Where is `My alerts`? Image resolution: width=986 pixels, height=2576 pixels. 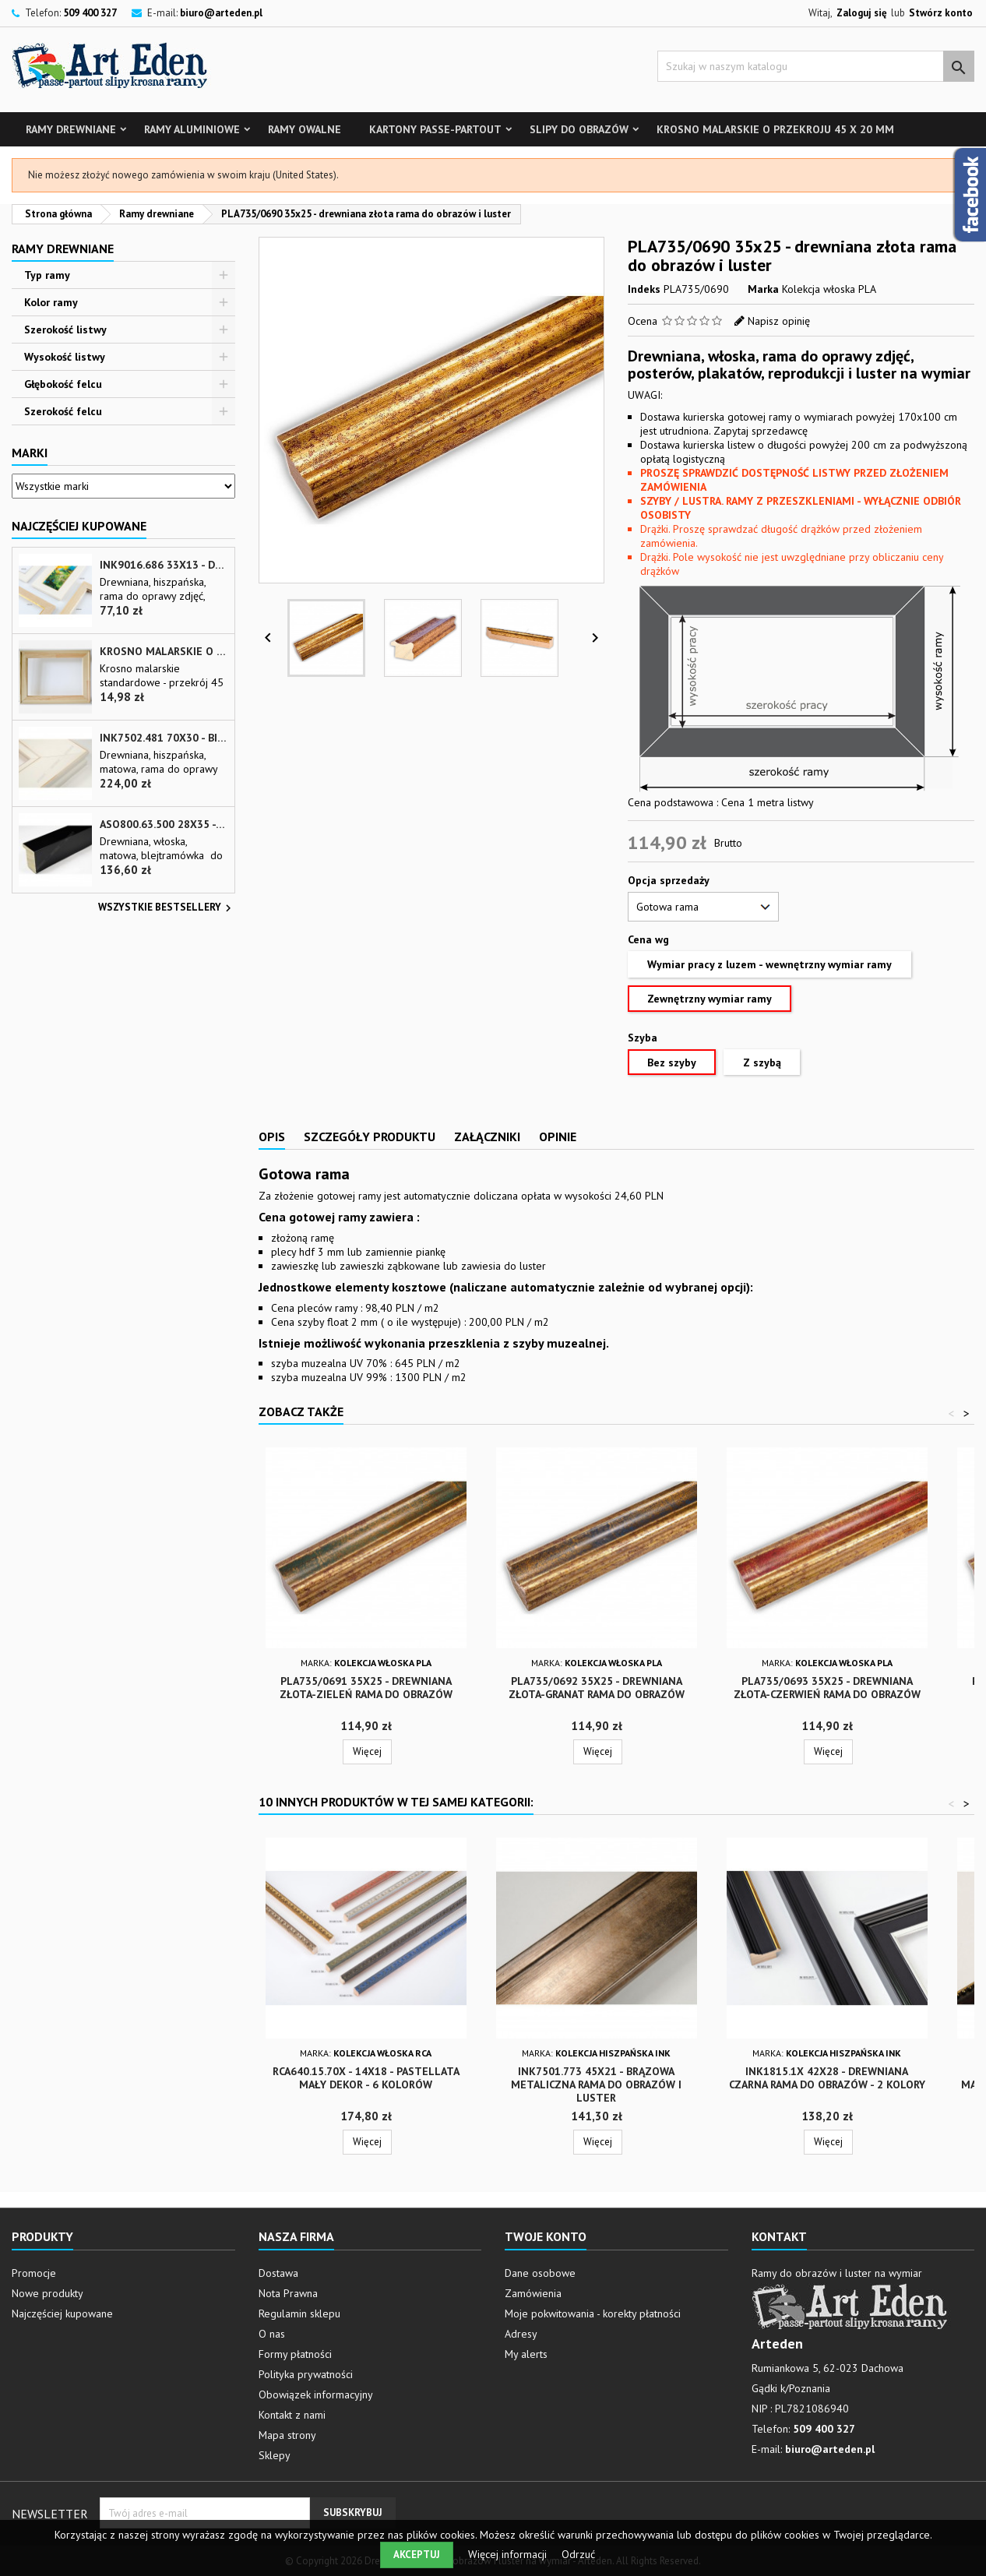 My alerts is located at coordinates (526, 2354).